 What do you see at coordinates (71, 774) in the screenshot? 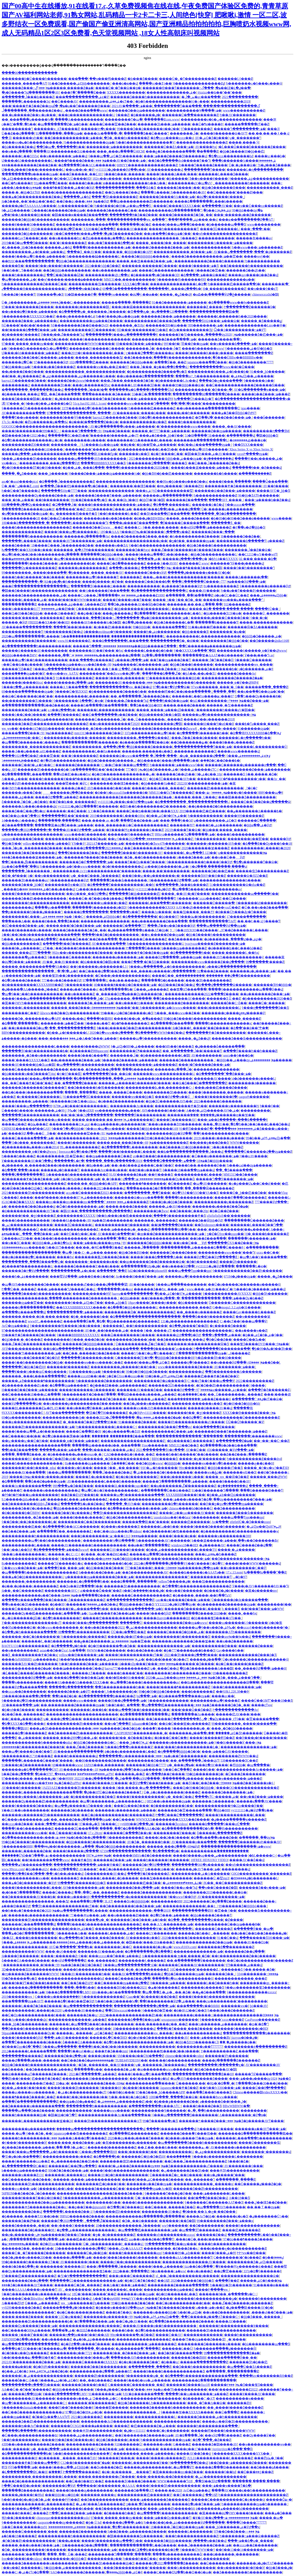
I see `��ҹϴ�豻��ͷ��һҹ` at bounding box center [71, 774].